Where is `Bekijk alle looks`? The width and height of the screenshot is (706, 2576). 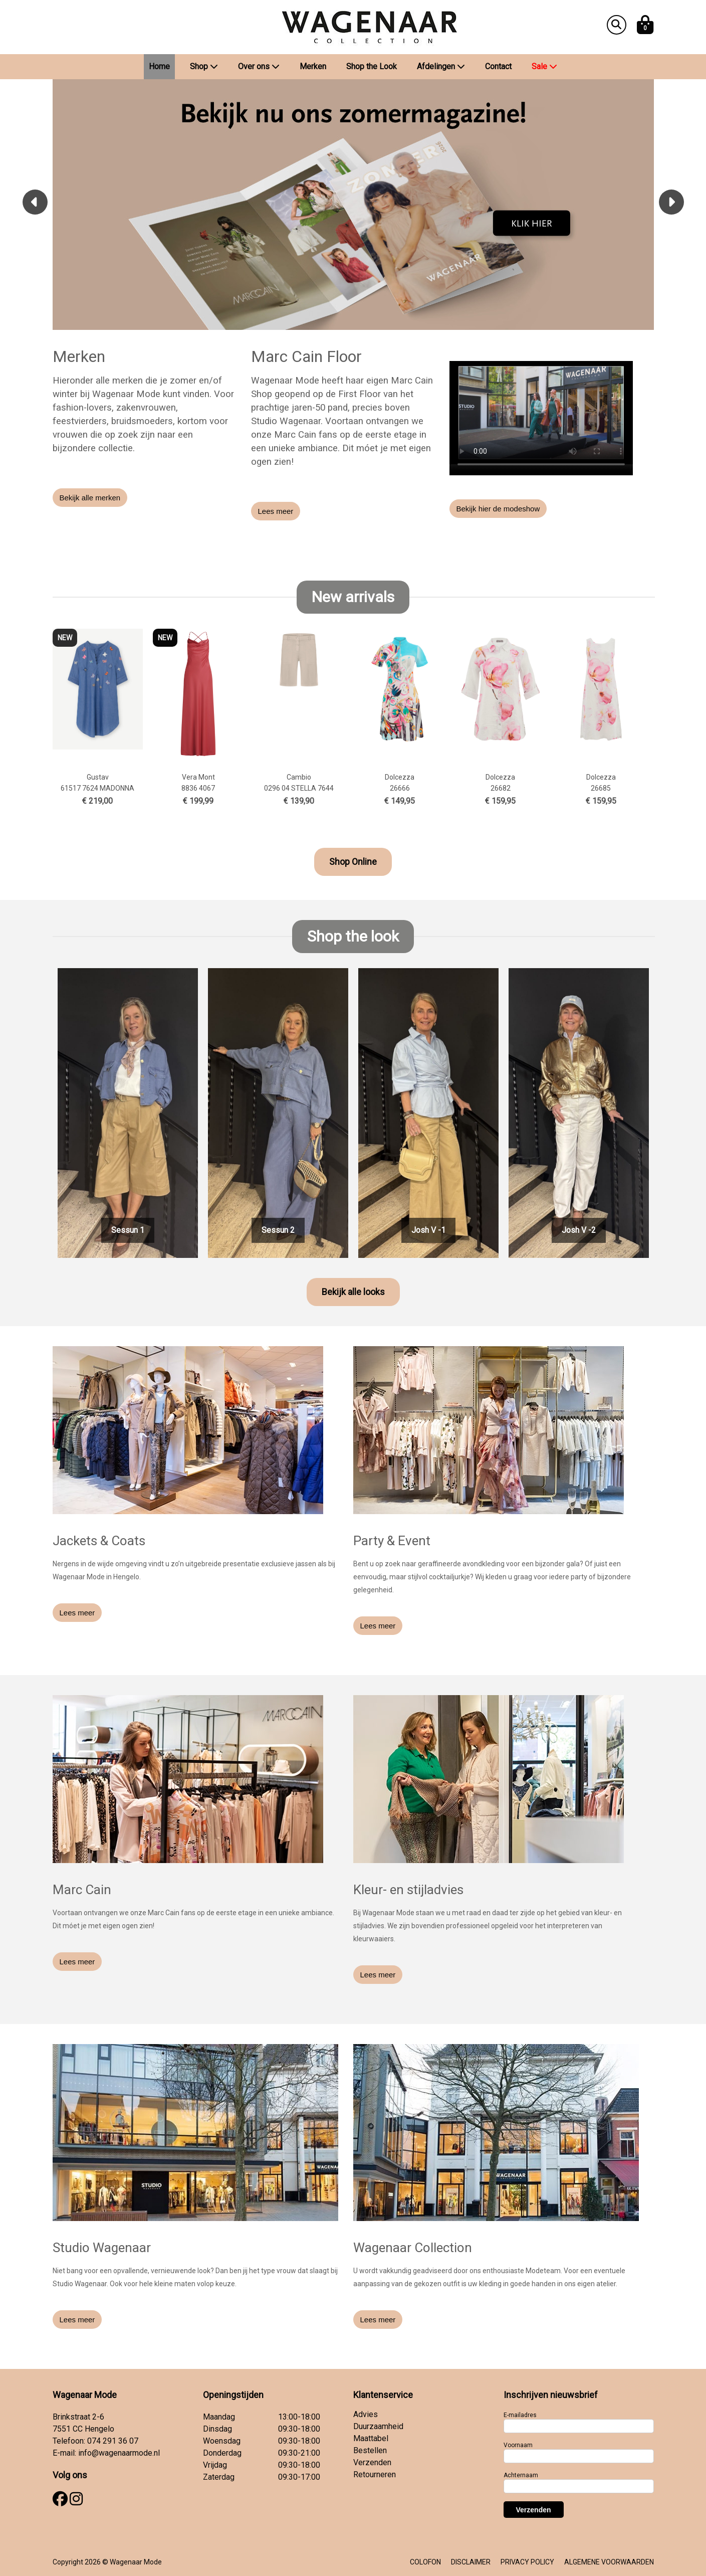
Bekijk alle looks is located at coordinates (353, 1291).